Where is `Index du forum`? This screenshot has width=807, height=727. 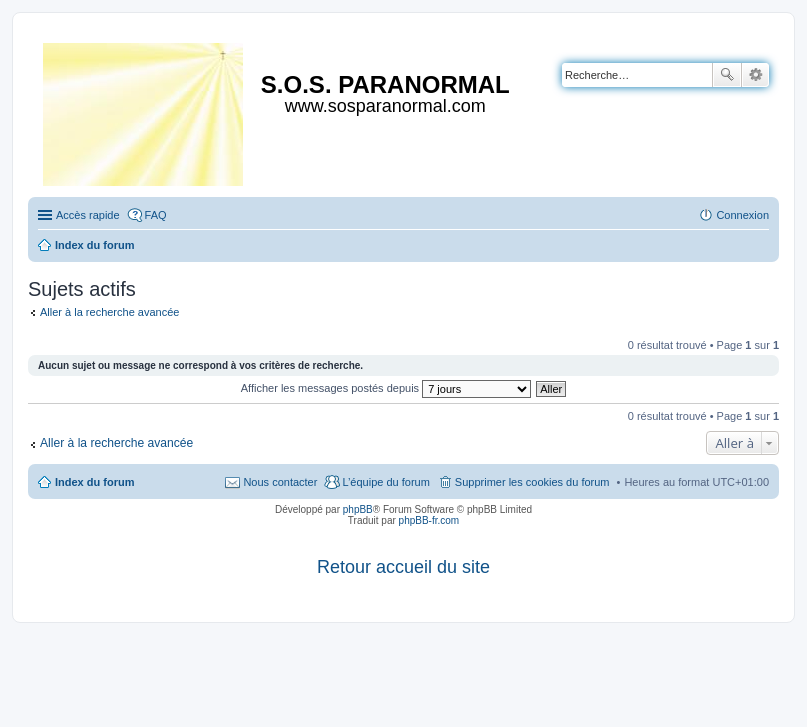
Index du forum is located at coordinates (94, 482).